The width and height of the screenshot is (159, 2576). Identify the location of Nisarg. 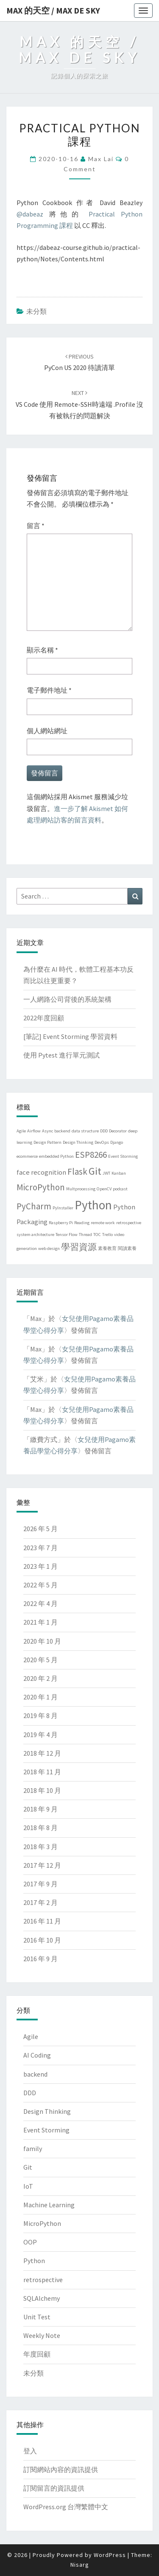
(79, 2564).